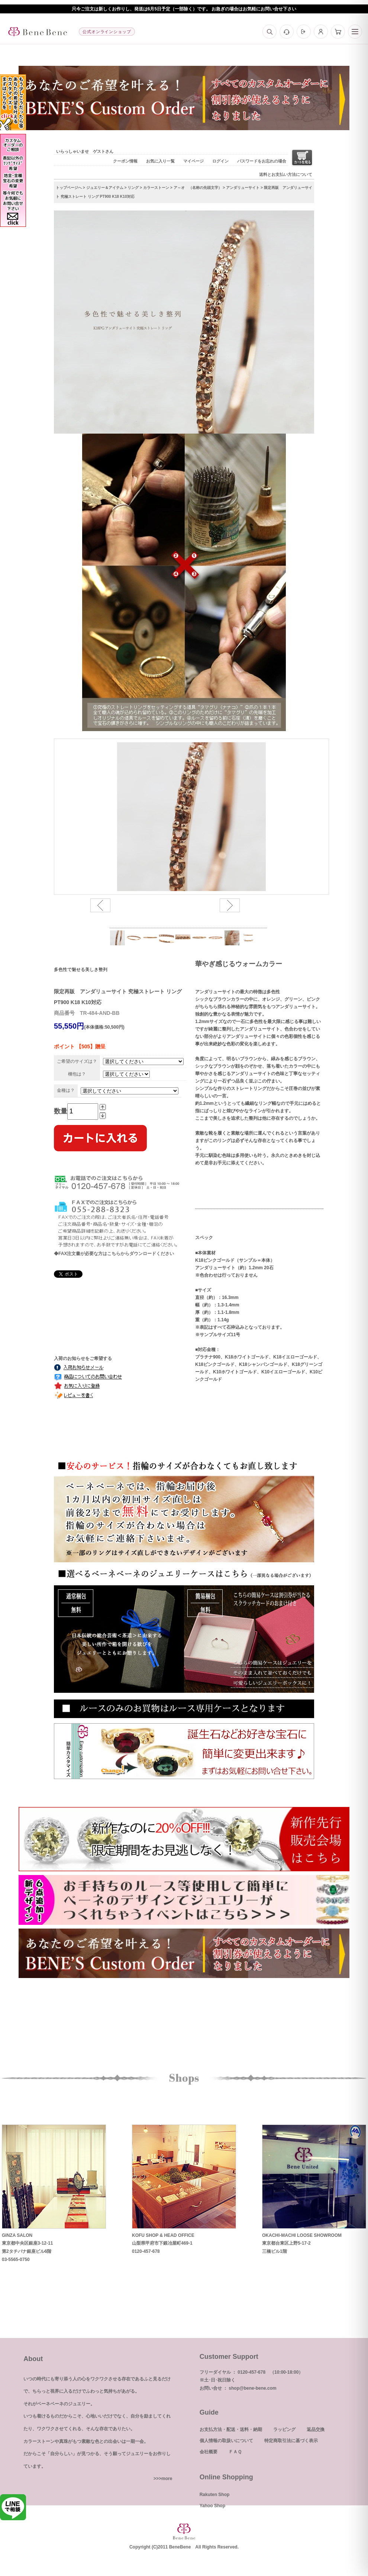  I want to click on 送料とお支払い方法について, so click(285, 174).